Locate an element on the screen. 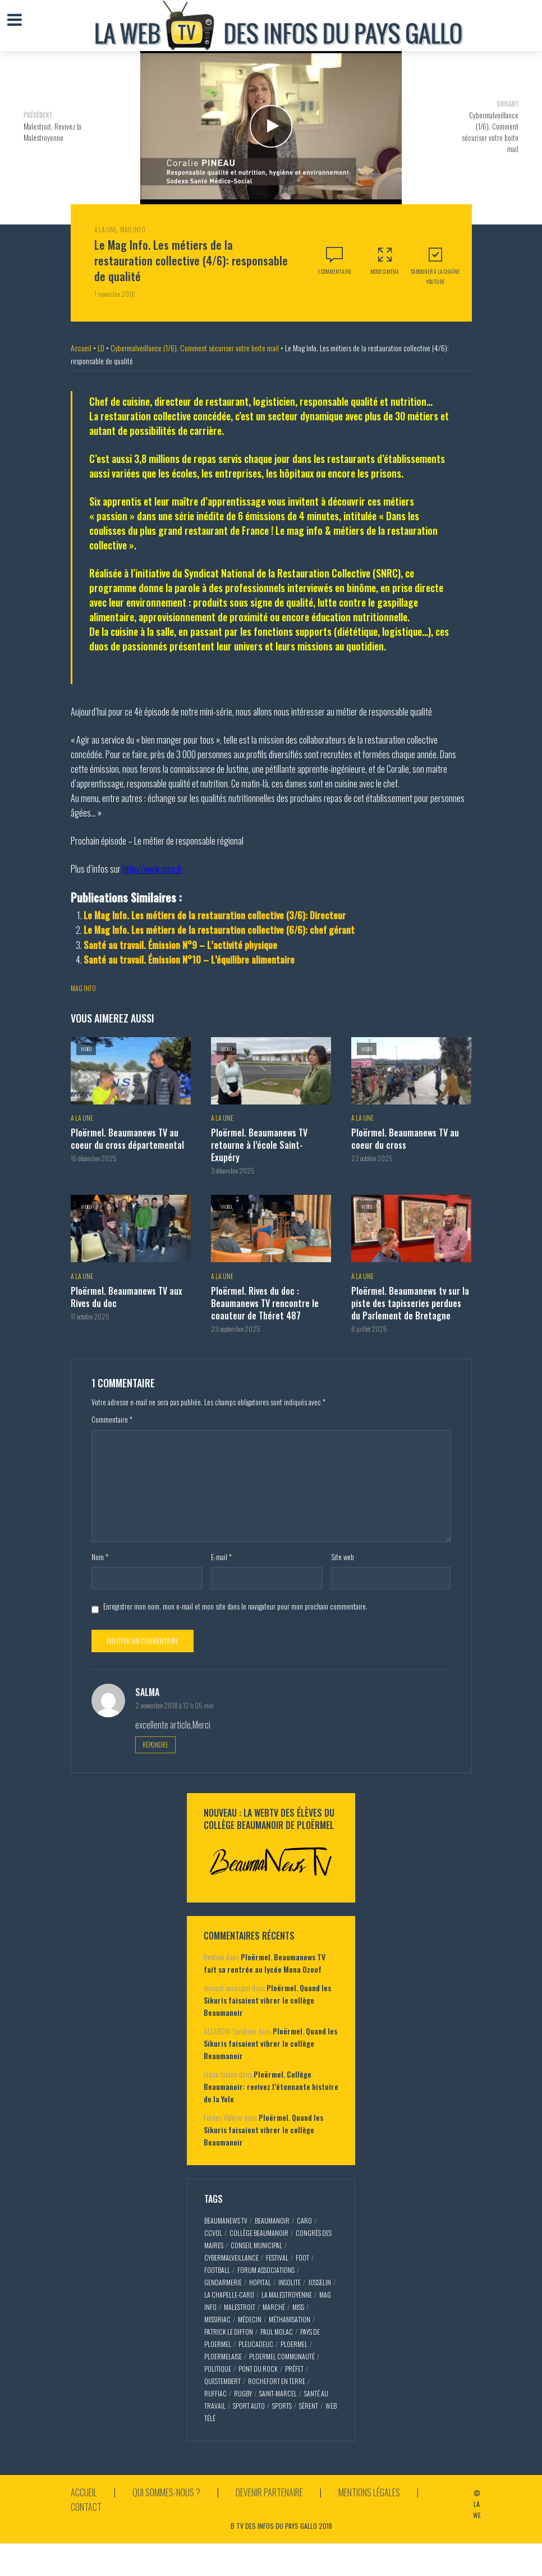  Mode Ciména is located at coordinates (385, 261).